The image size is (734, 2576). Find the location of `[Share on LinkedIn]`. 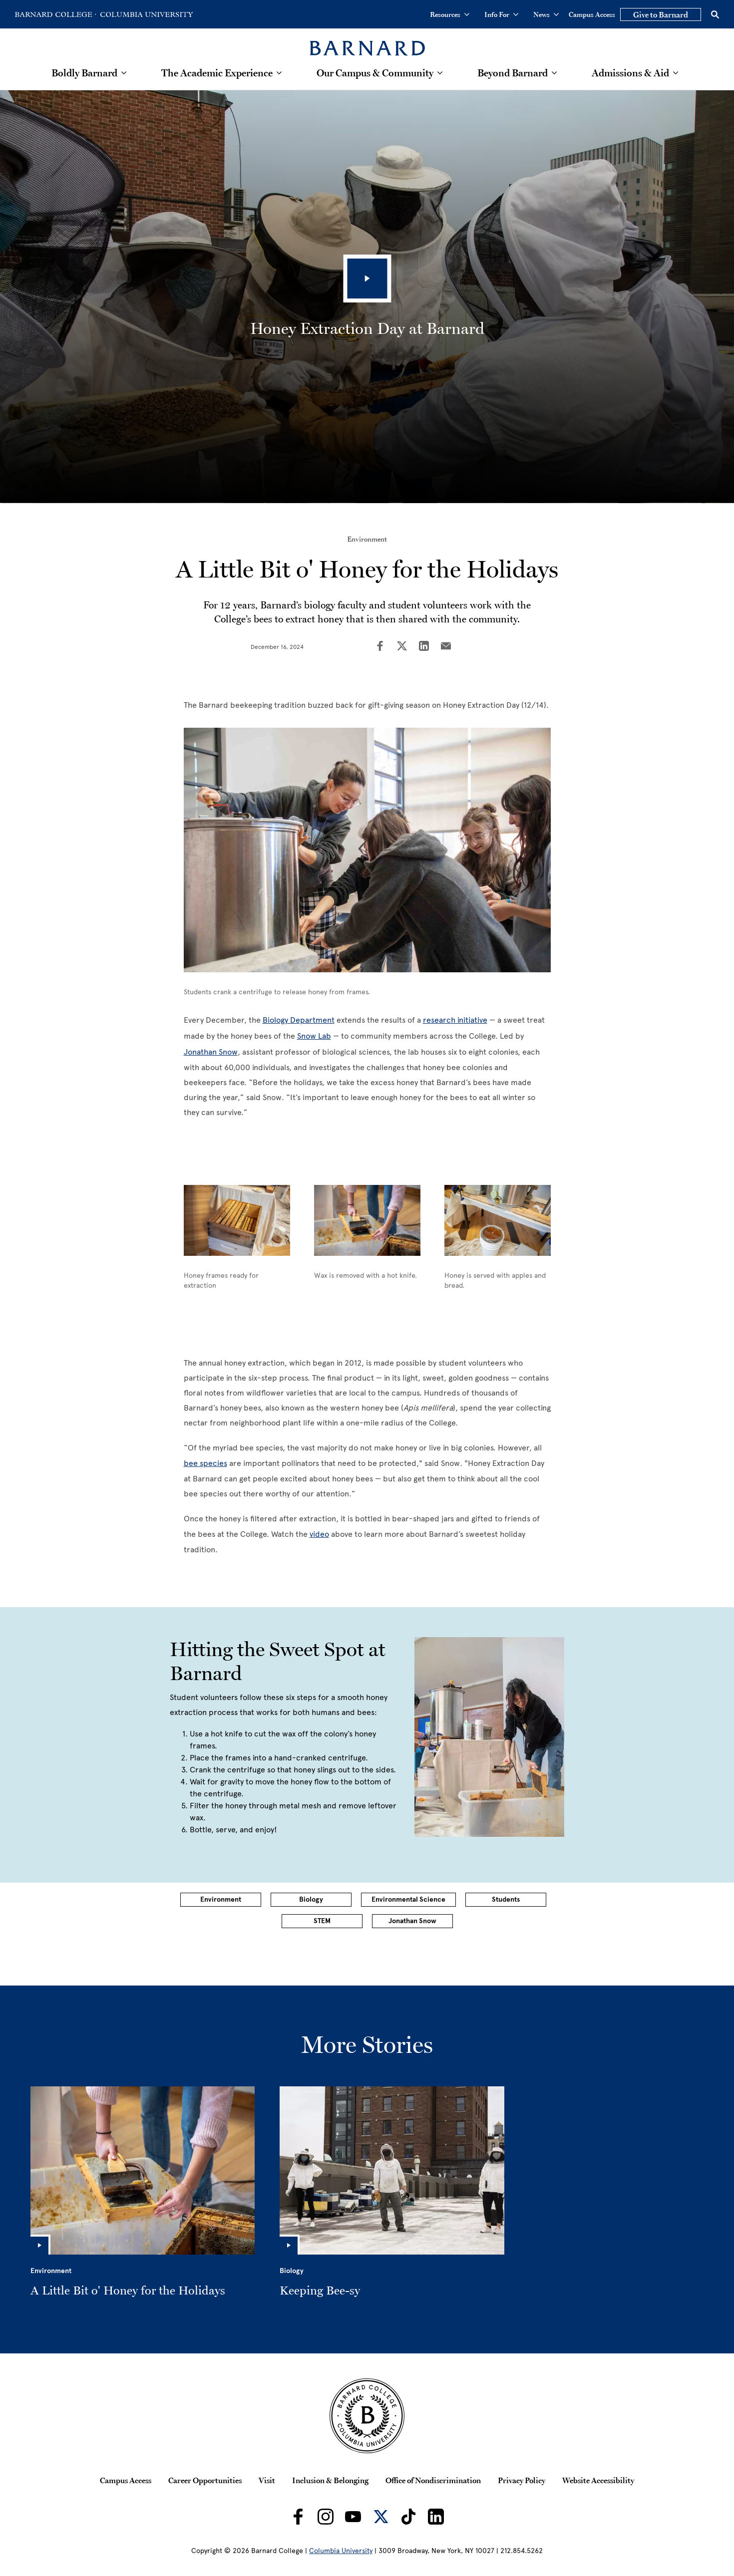

[Share on LinkedIn] is located at coordinates (424, 647).